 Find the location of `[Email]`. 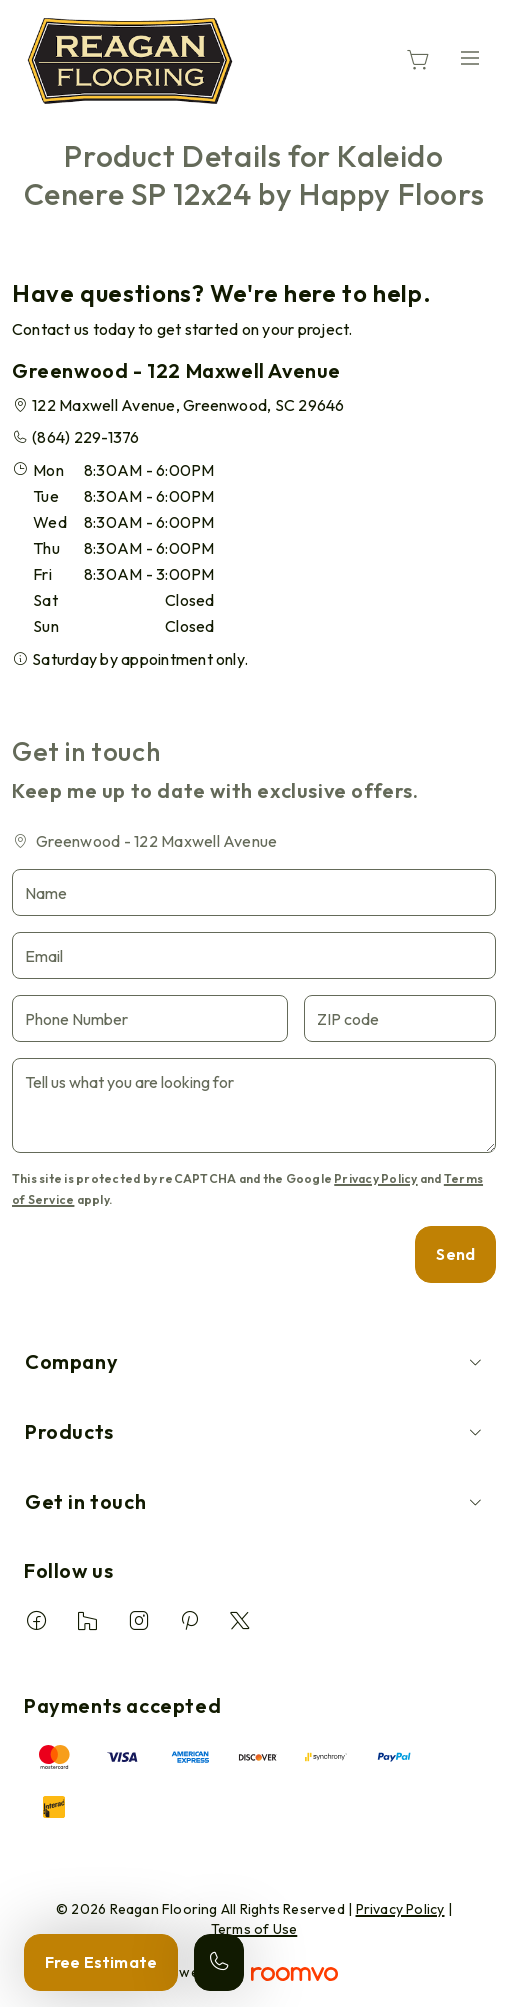

[Email] is located at coordinates (254, 955).